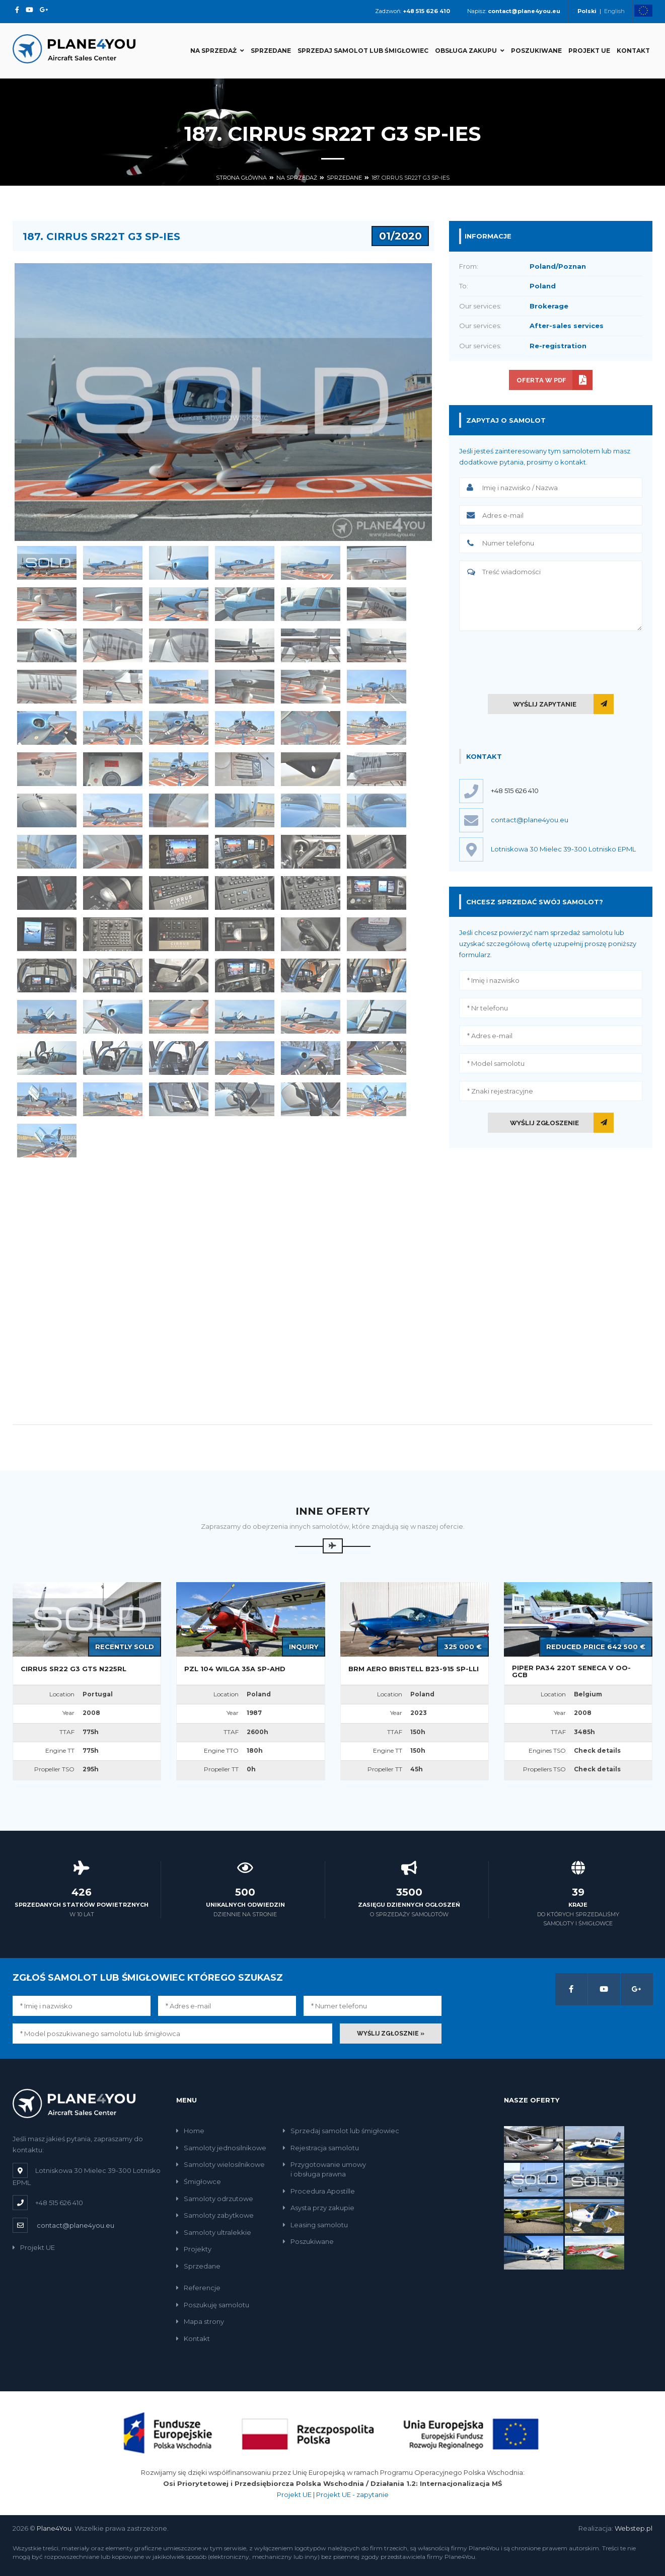 The height and width of the screenshot is (2576, 665). I want to click on Procedura Apostille, so click(319, 2191).